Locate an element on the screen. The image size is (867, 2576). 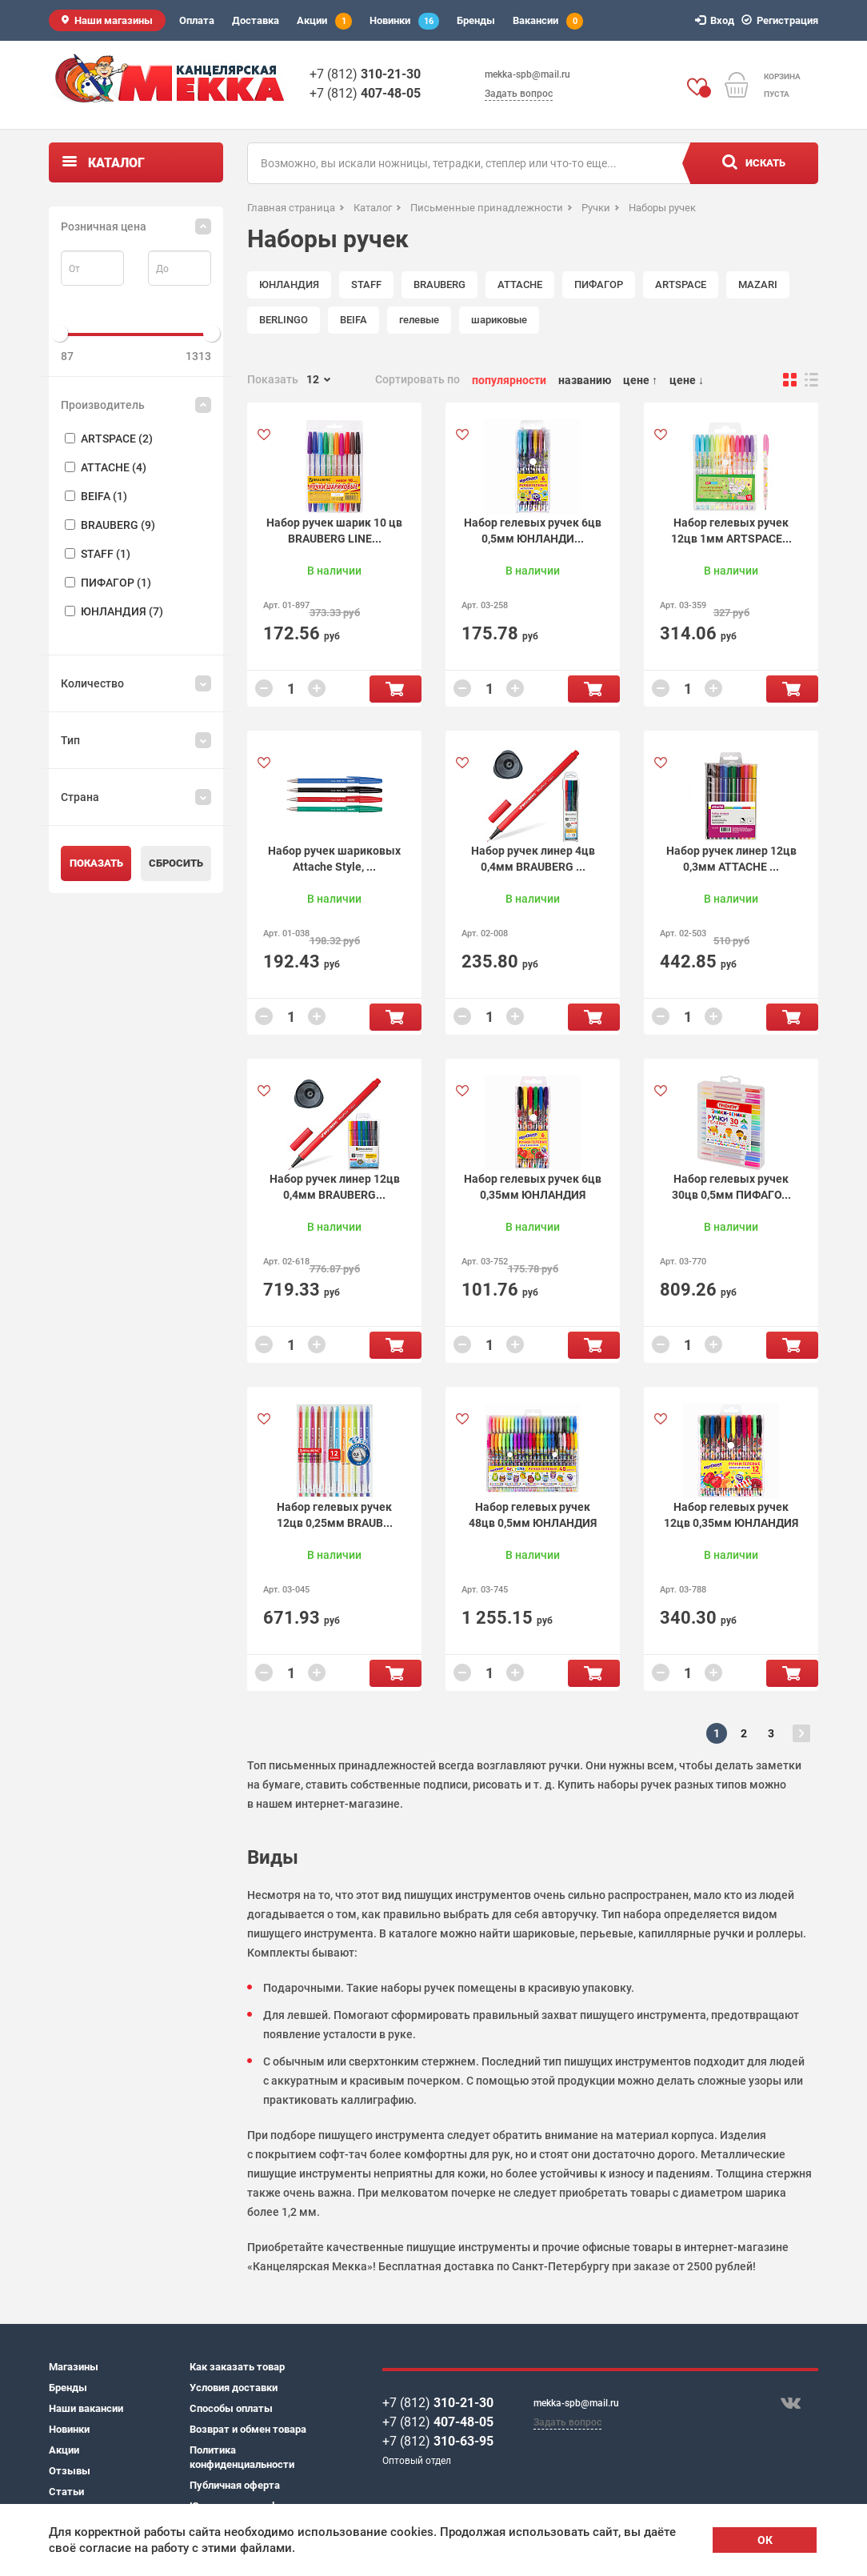
ATTACHE is located at coordinates (519, 284).